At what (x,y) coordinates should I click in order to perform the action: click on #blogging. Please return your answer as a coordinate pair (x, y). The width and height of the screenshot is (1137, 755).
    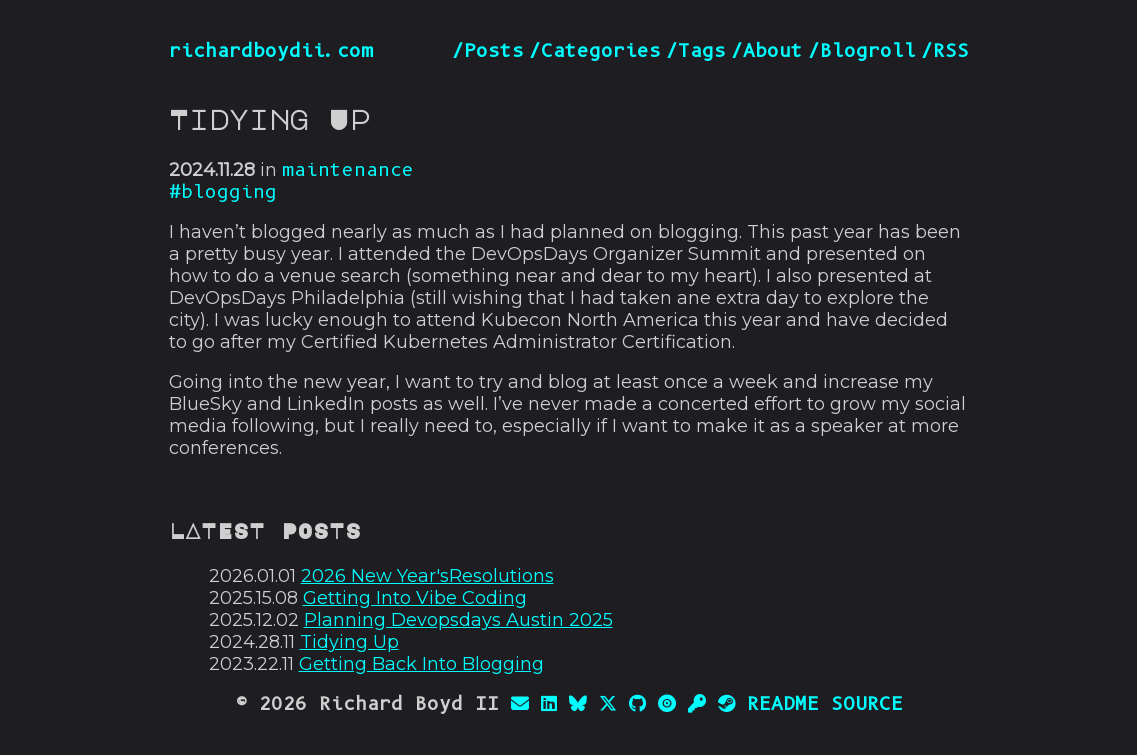
    Looking at the image, I should click on (223, 192).